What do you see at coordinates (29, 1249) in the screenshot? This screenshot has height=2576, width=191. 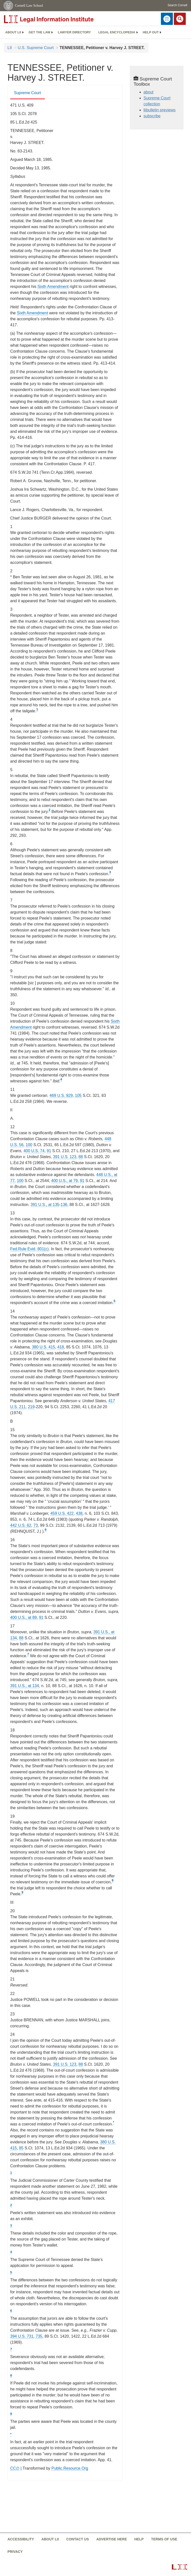 I see `Fed.Rule Evid. 801(c) [federal_rules - Evidence rule 801 rule 801...]` at bounding box center [29, 1249].